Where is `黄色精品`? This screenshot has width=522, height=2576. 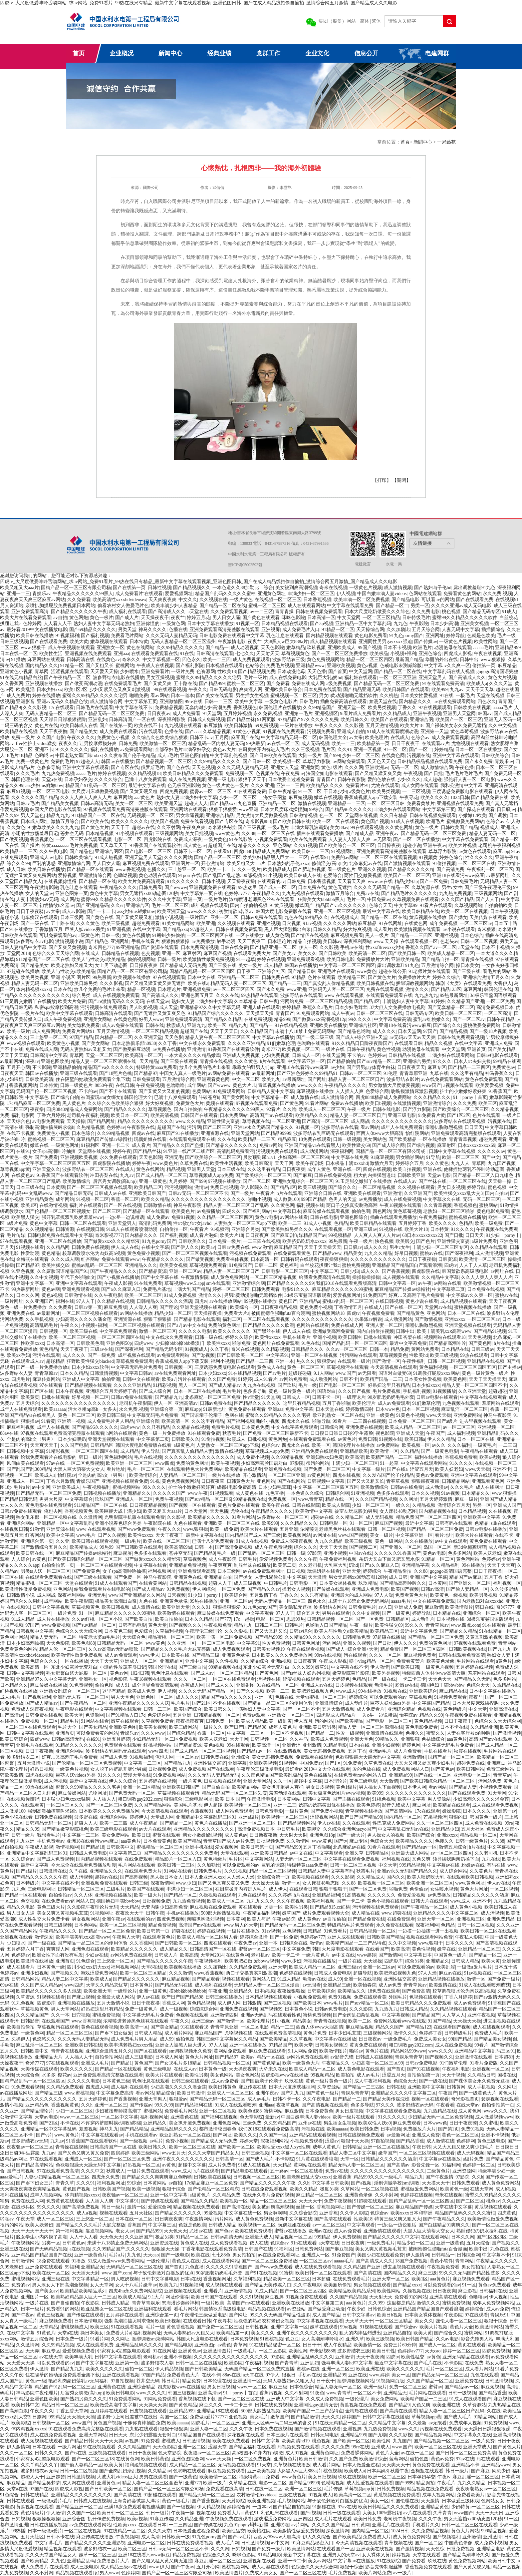 黄色精品 is located at coordinates (51, 1253).